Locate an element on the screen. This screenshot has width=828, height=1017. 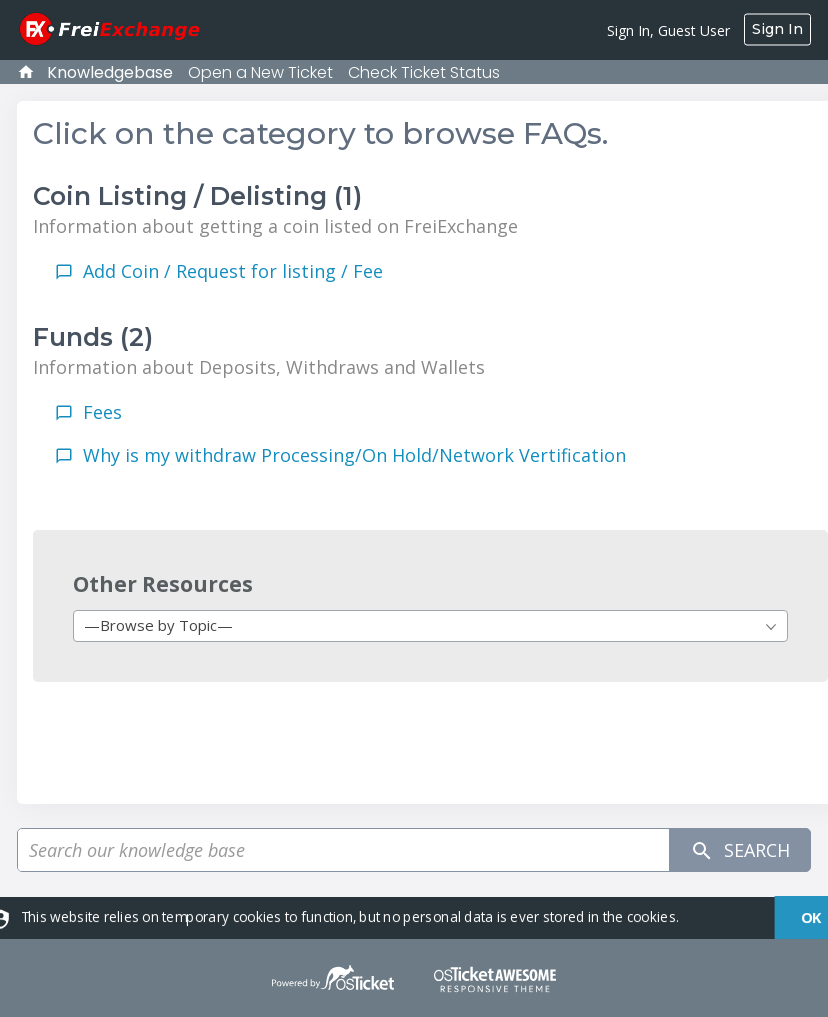
Sign In is located at coordinates (777, 29).